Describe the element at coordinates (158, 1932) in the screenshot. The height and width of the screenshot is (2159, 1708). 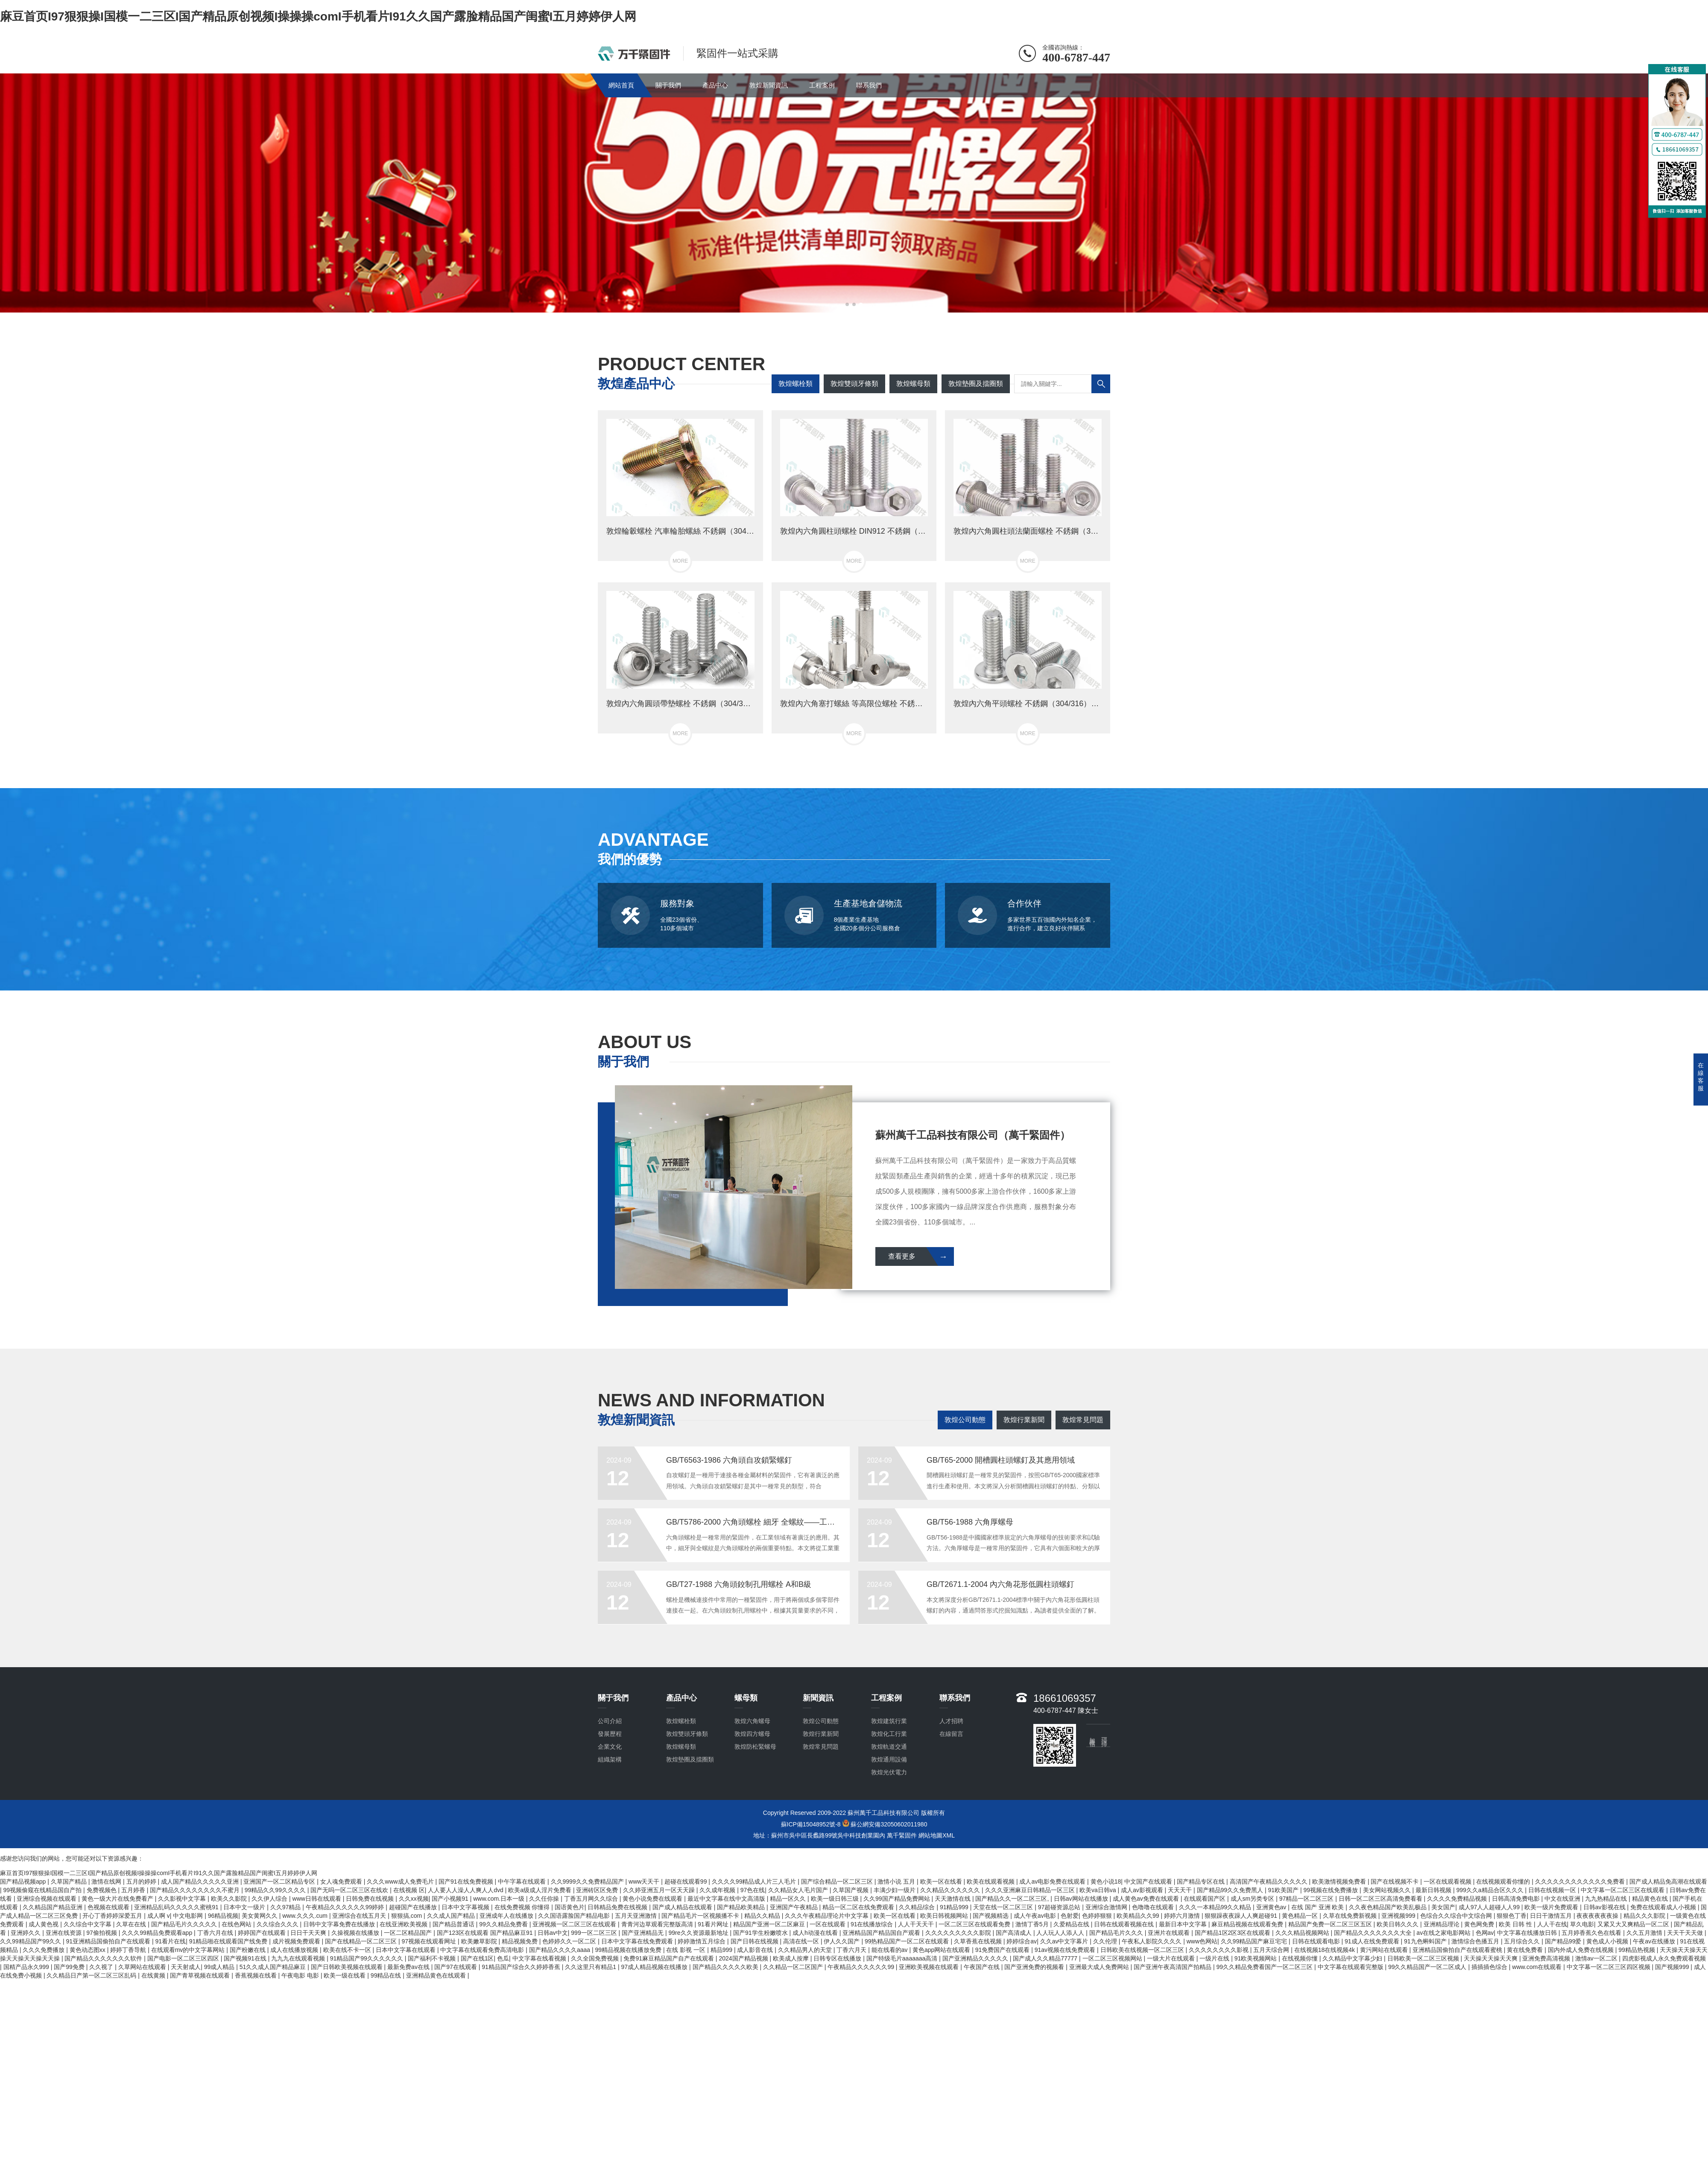
I see `久久久99精品免费观看app` at that location.